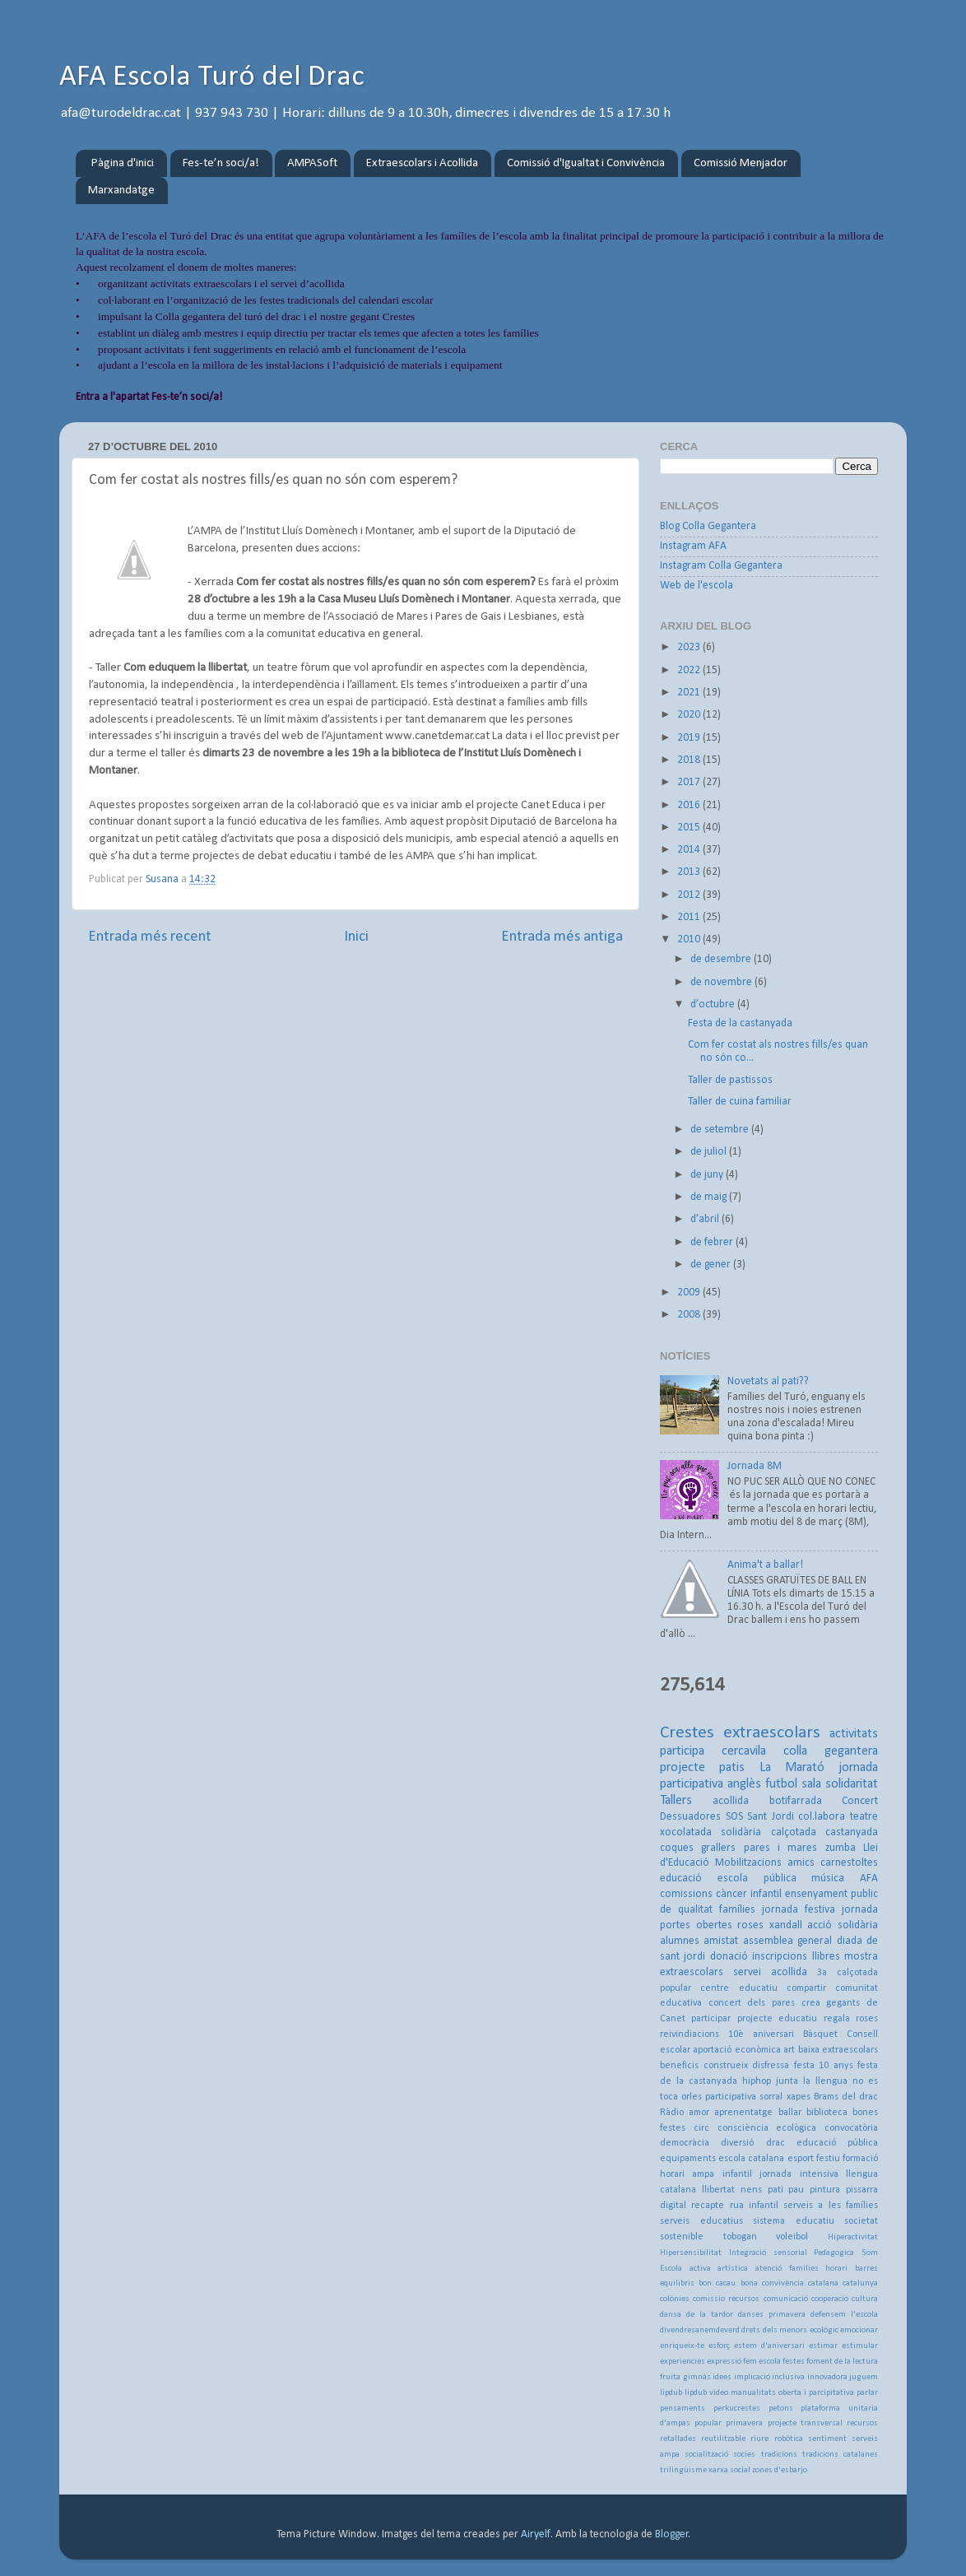  What do you see at coordinates (823, 2345) in the screenshot?
I see `estimar` at bounding box center [823, 2345].